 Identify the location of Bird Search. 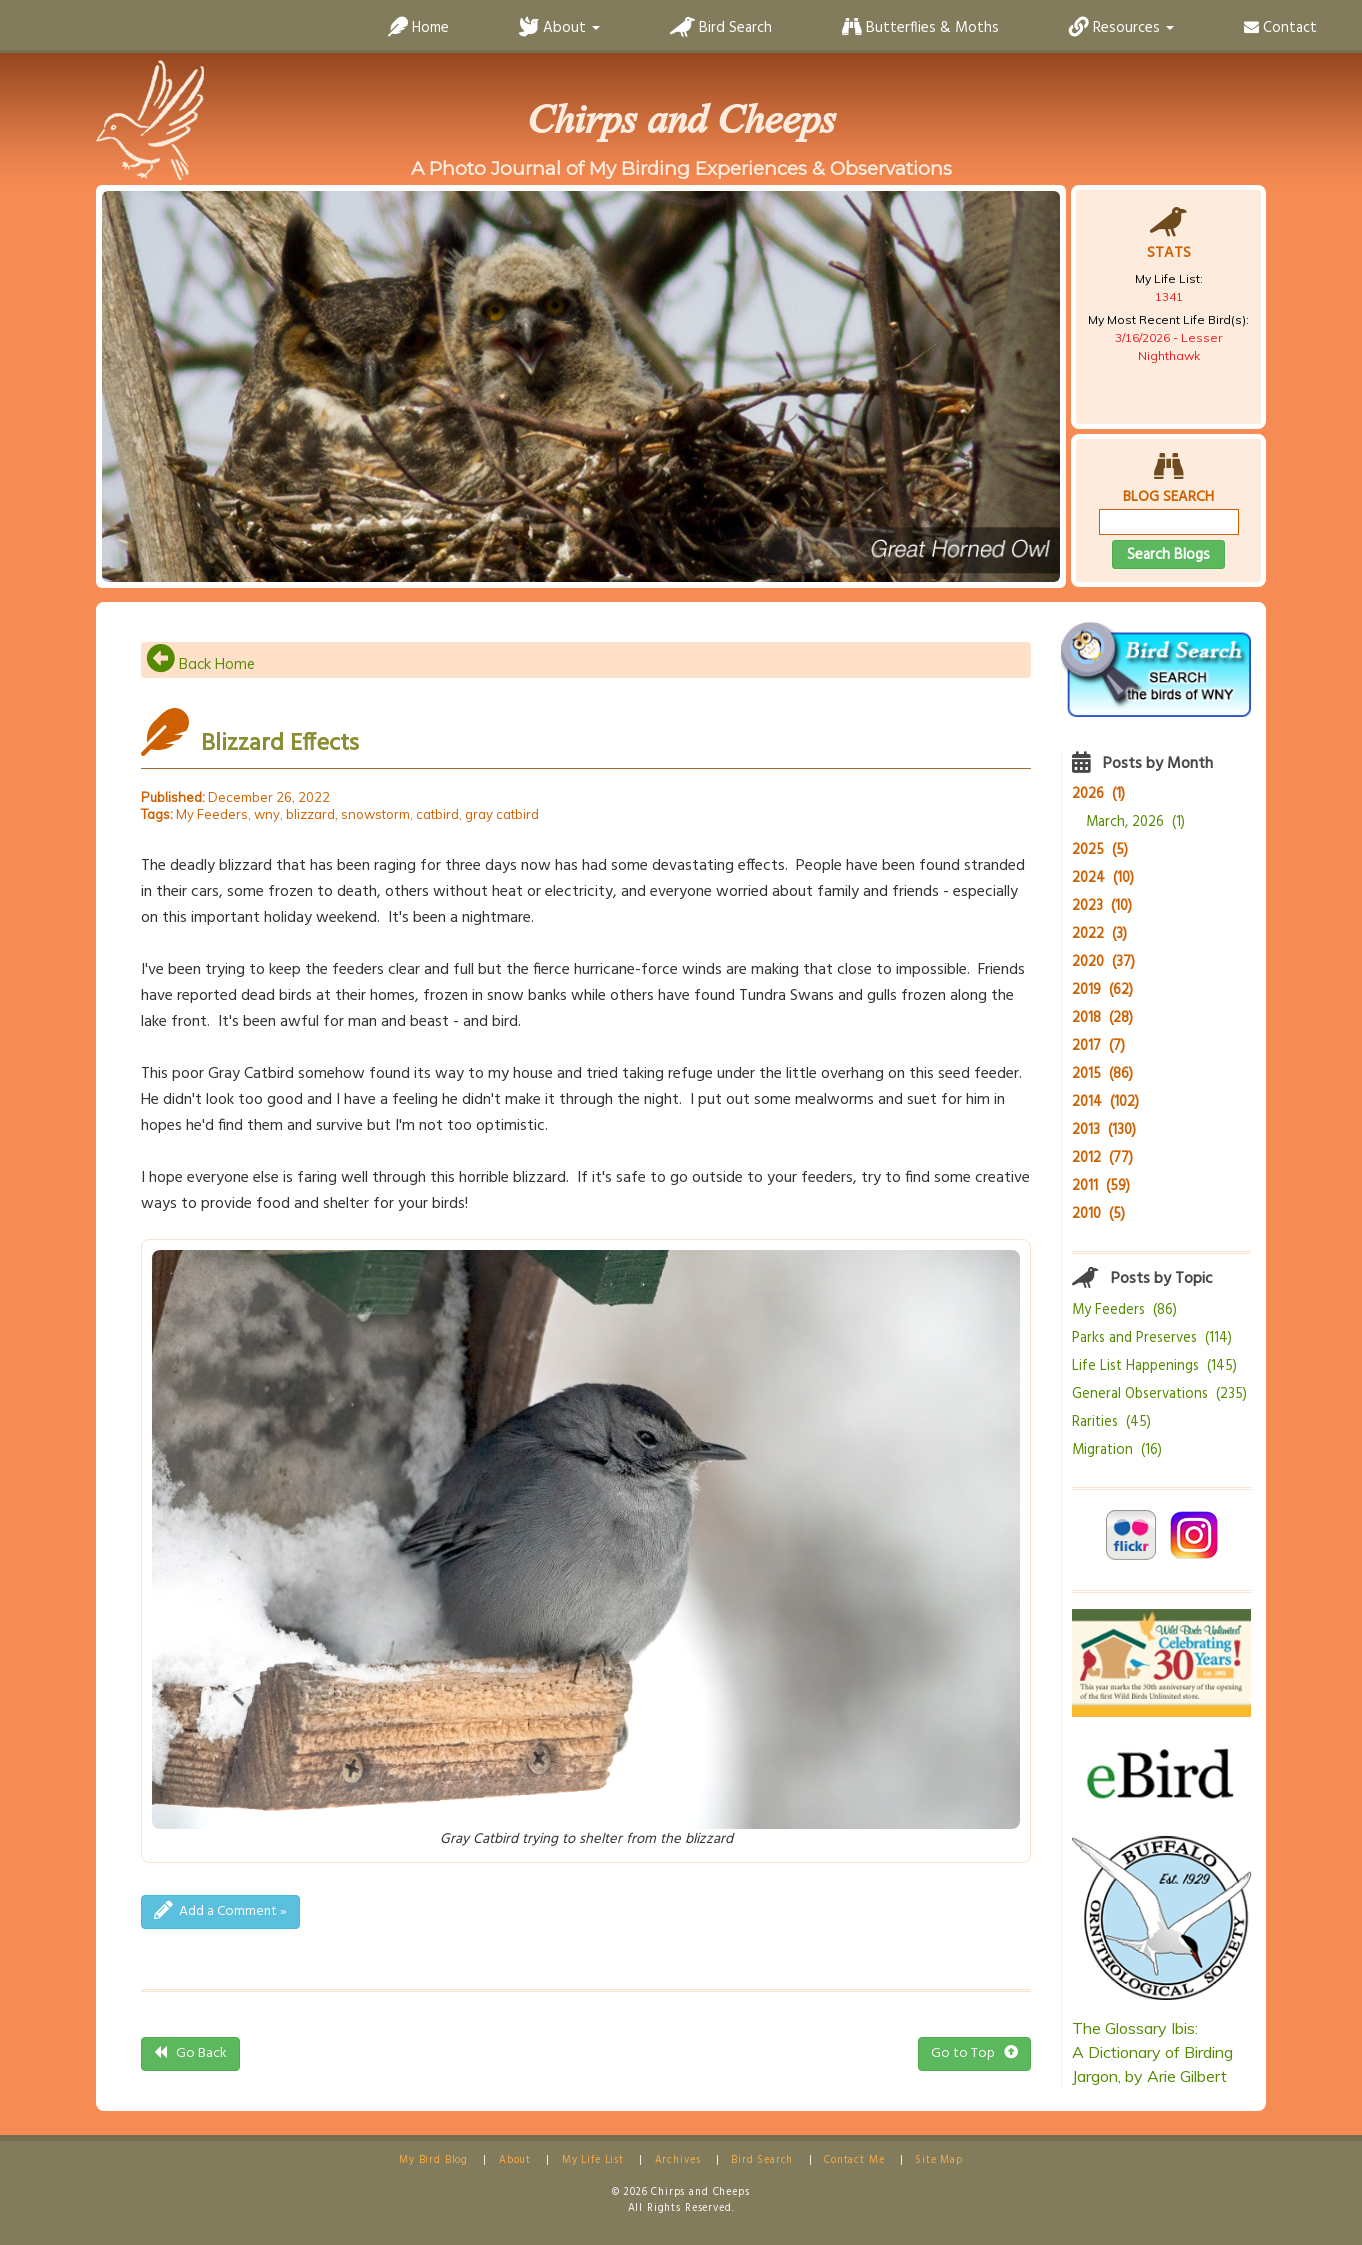
(721, 28).